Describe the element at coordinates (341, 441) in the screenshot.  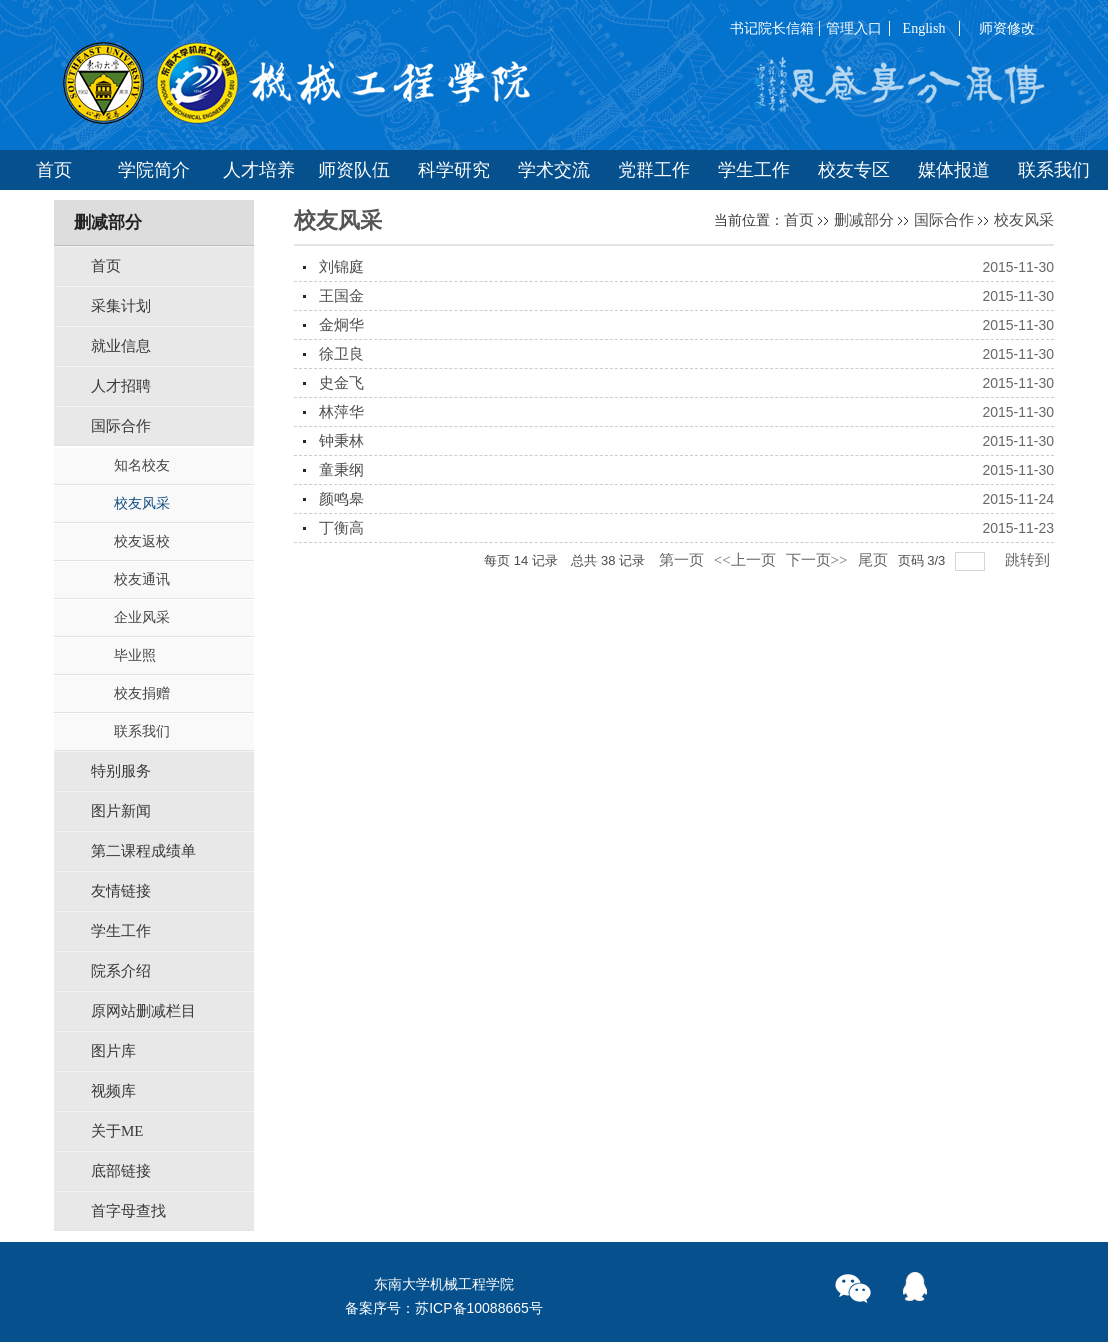
I see `钟秉林` at that location.